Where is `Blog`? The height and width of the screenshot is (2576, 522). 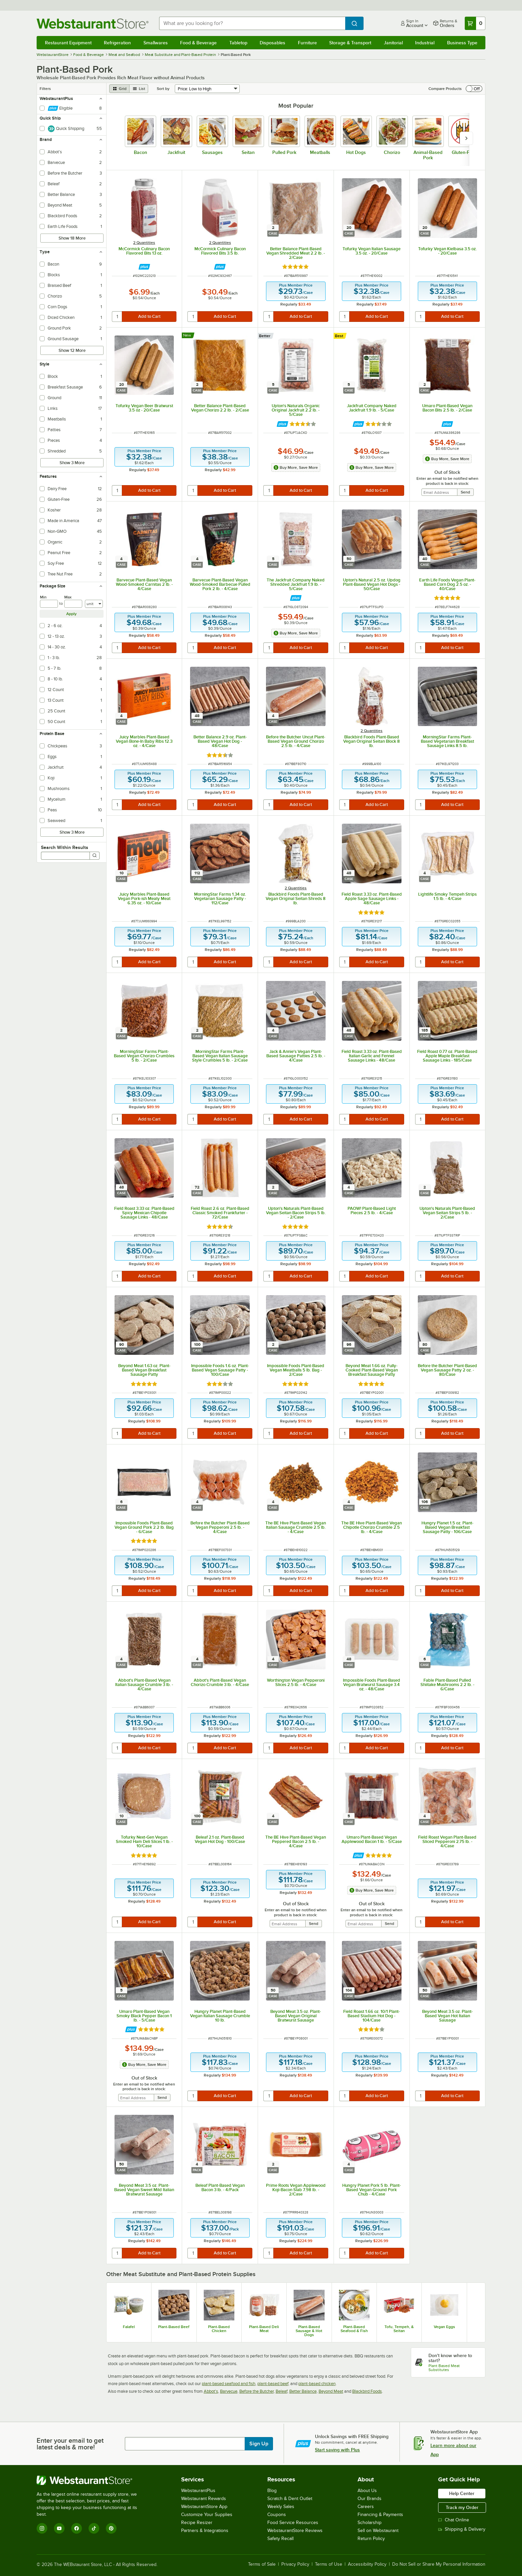 Blog is located at coordinates (272, 2490).